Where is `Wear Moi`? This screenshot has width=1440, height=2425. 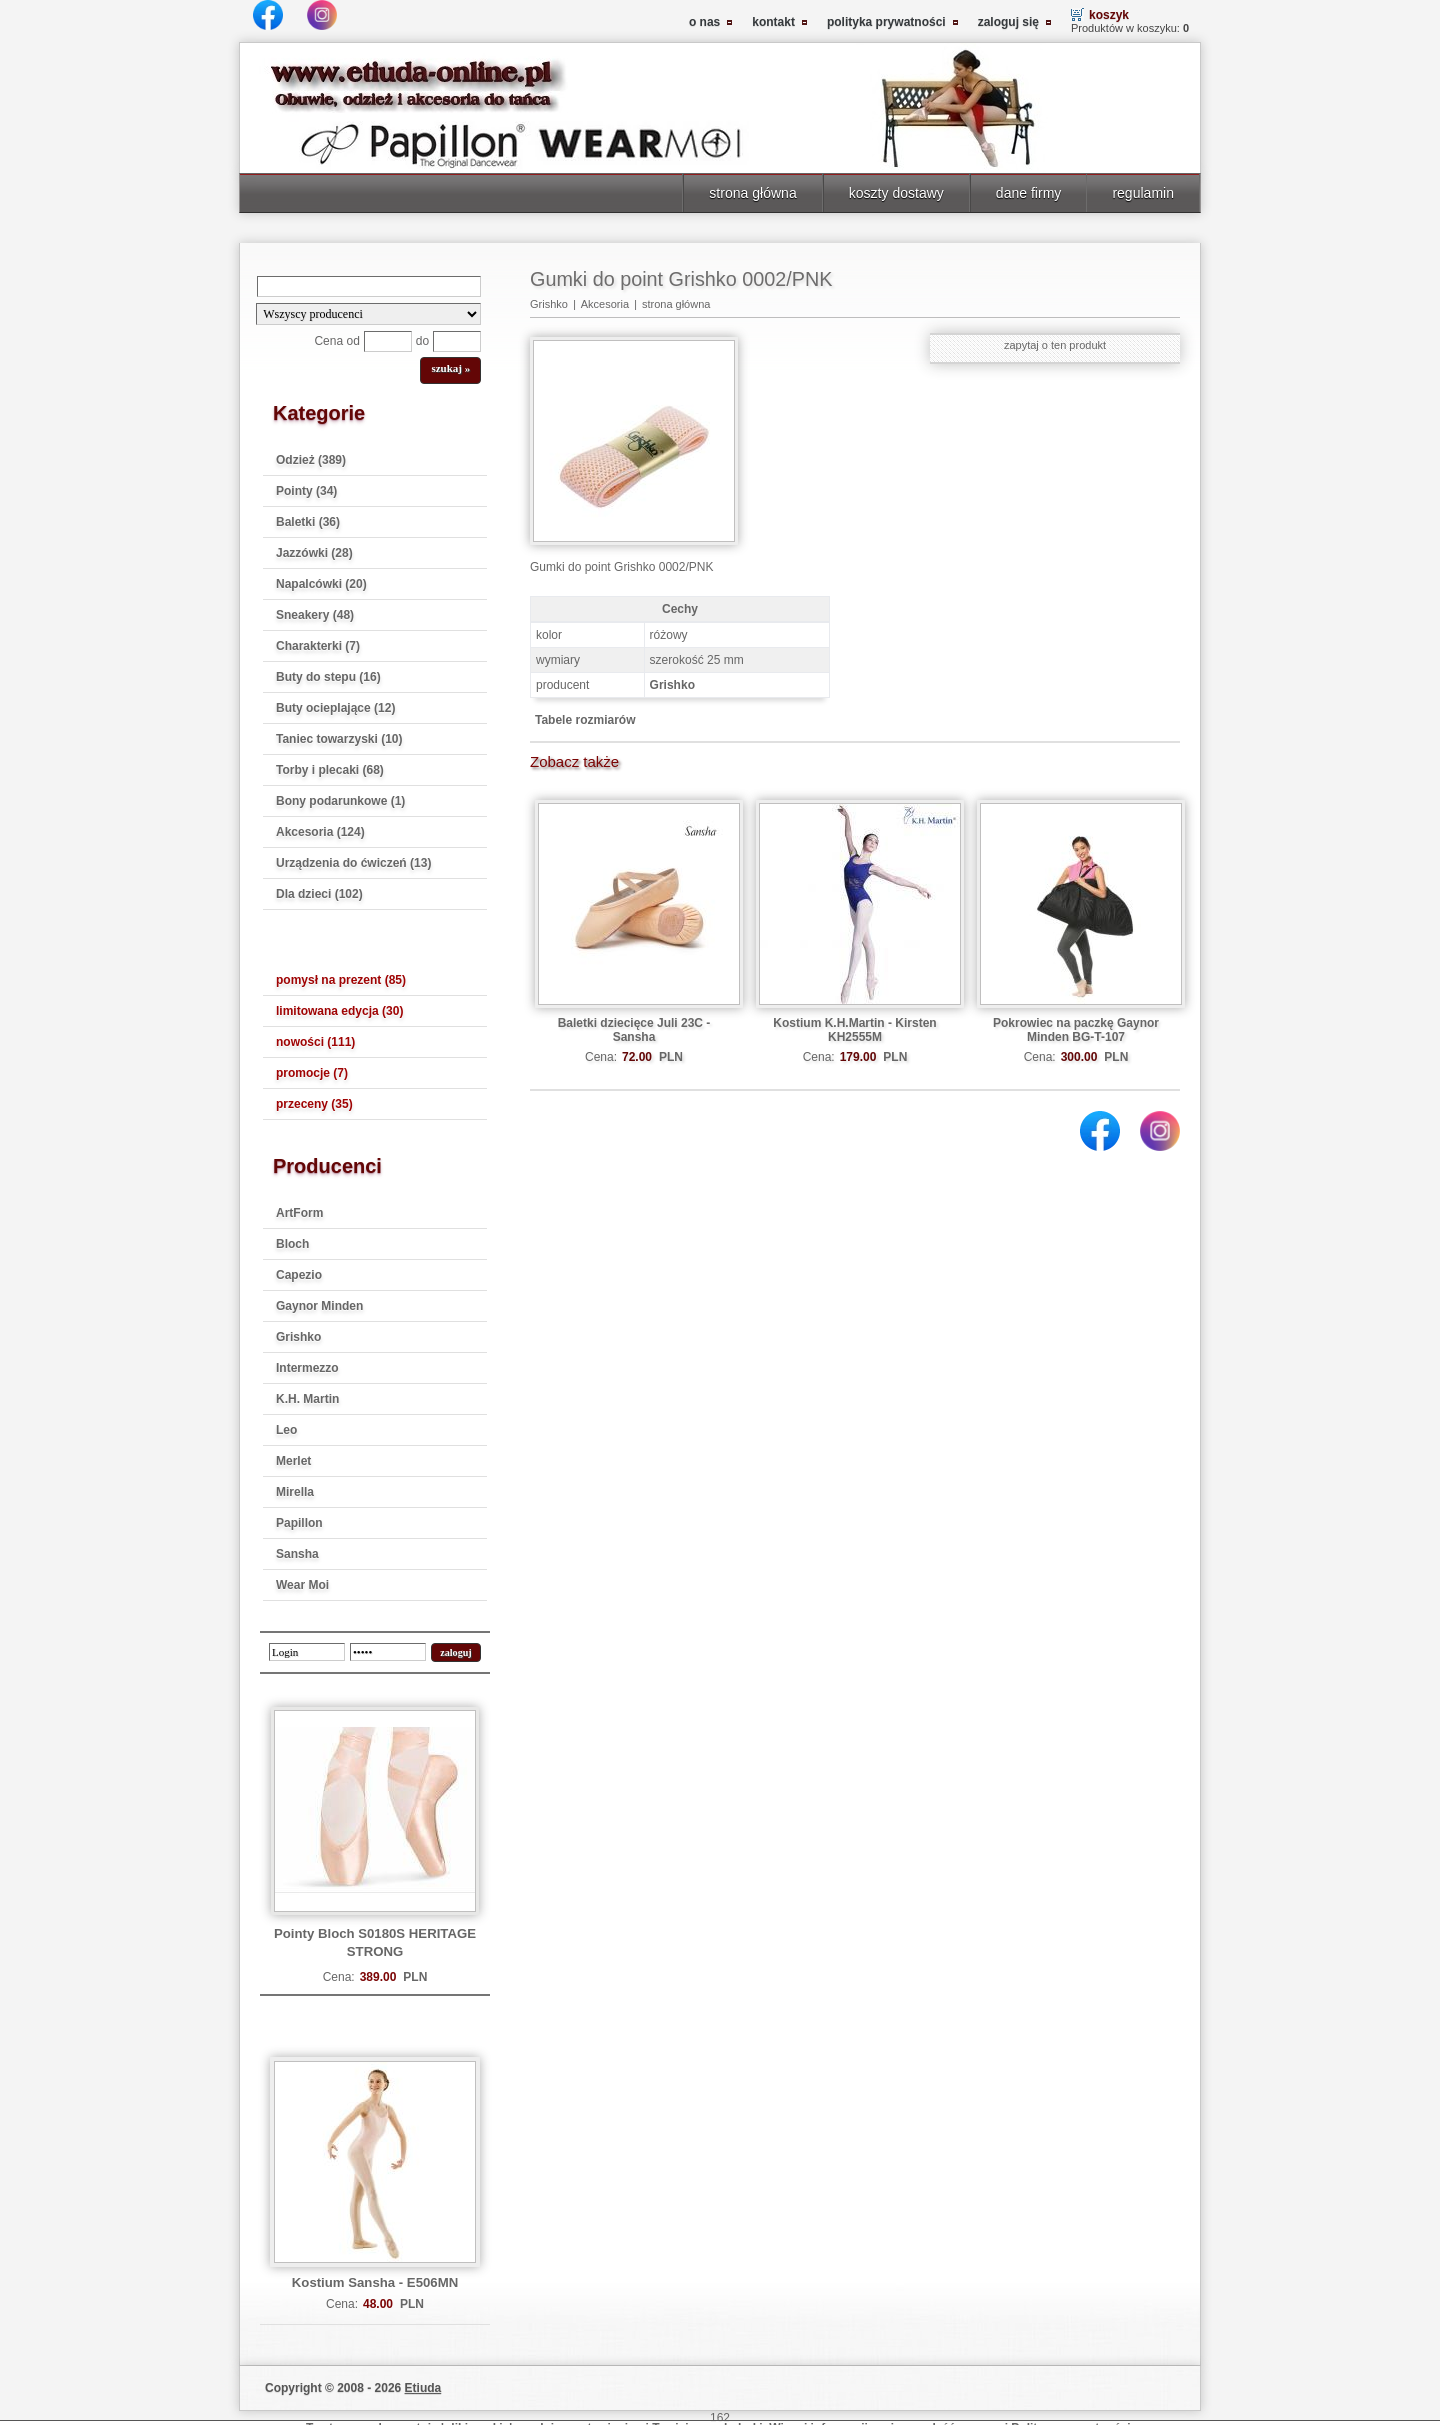 Wear Moi is located at coordinates (302, 1585).